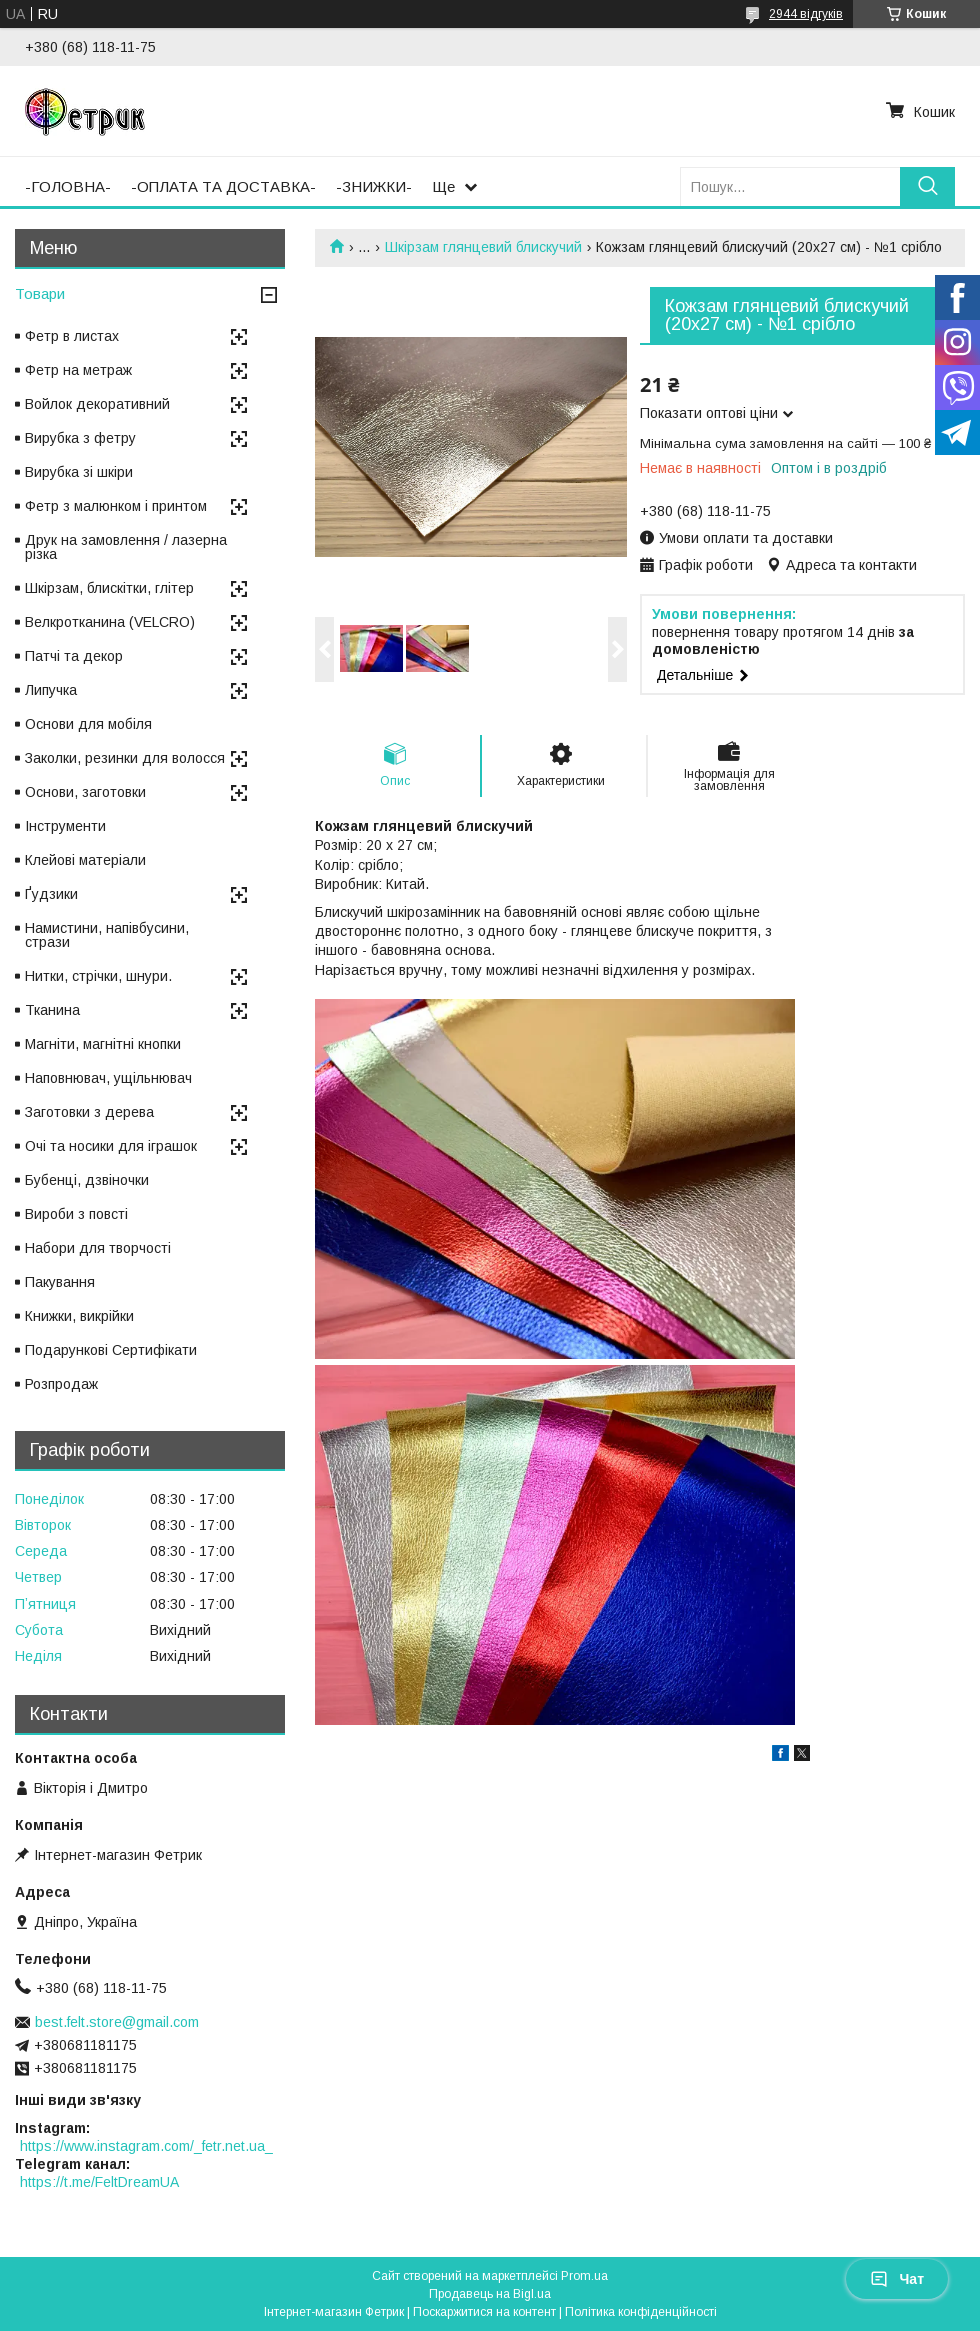  I want to click on Чат, so click(897, 2279).